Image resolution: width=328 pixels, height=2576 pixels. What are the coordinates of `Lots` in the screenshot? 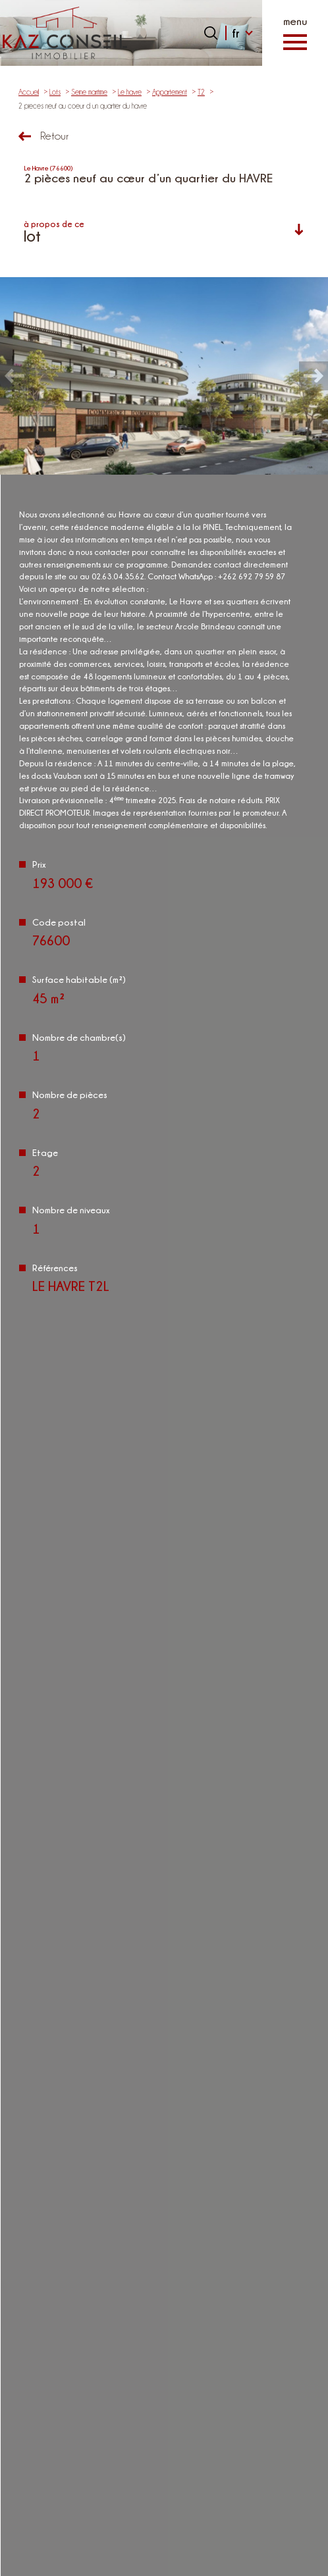 It's located at (55, 92).